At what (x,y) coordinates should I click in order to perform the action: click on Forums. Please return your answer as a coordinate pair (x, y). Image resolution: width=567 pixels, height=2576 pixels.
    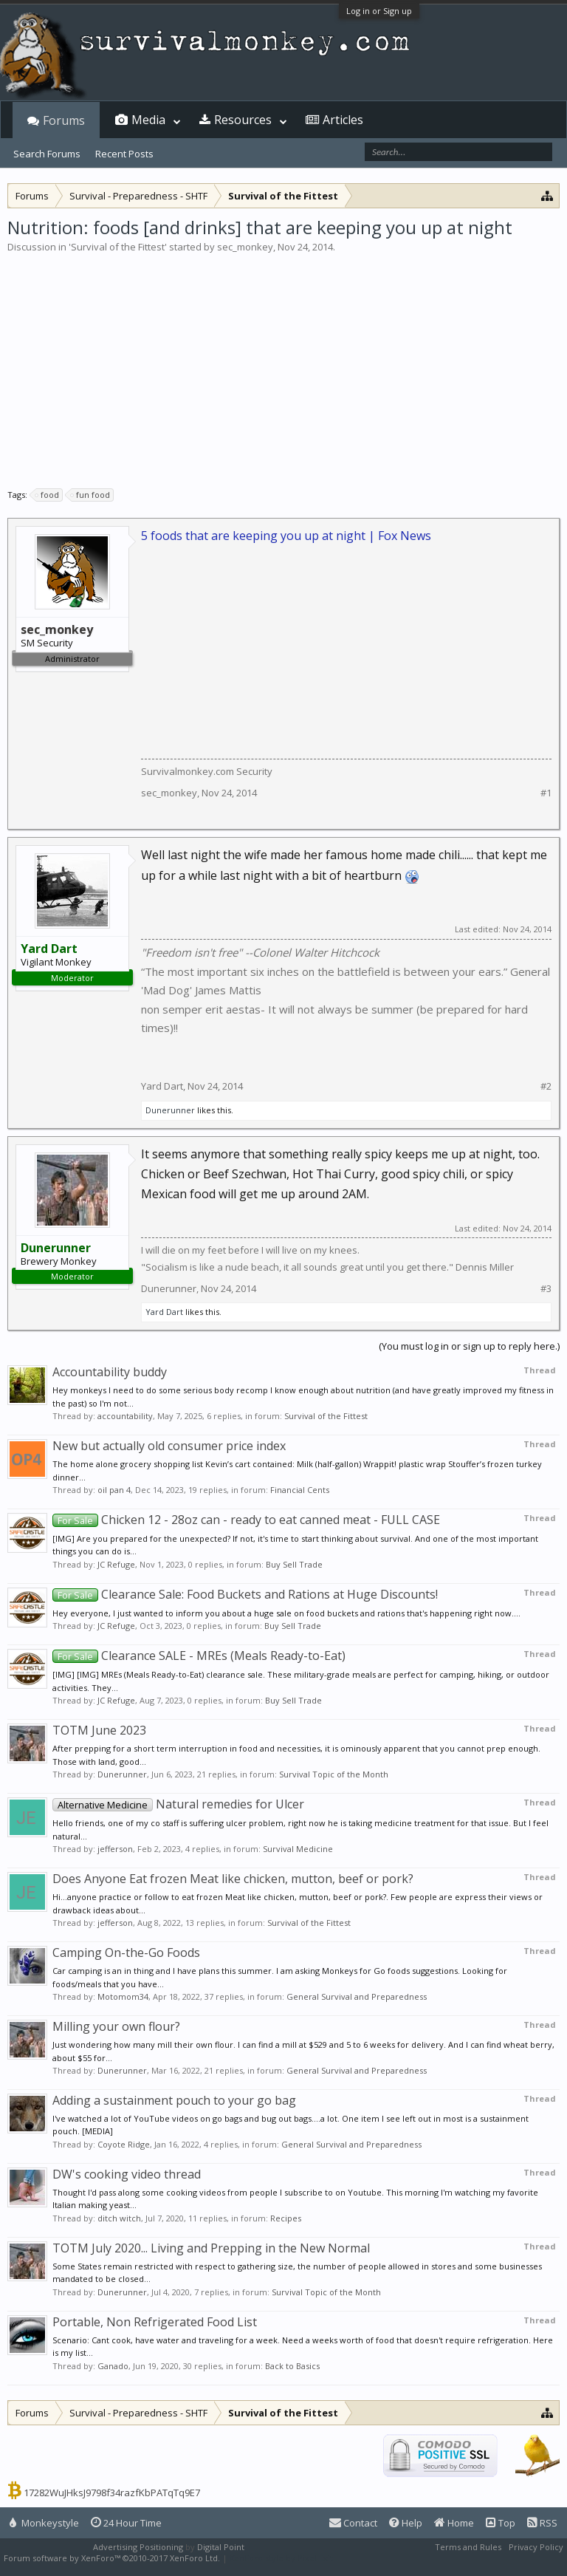
    Looking at the image, I should click on (64, 120).